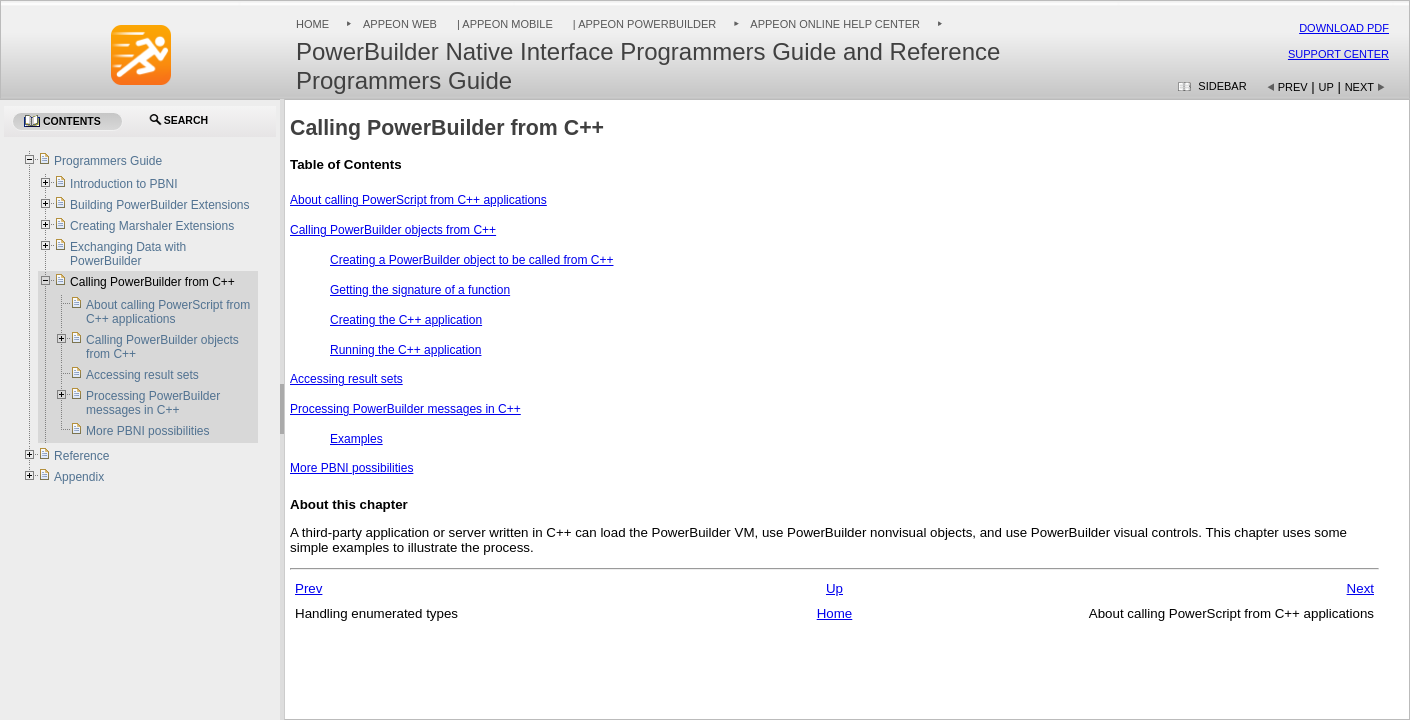  Describe the element at coordinates (405, 409) in the screenshot. I see `Processing PowerBuilder messages in C++` at that location.